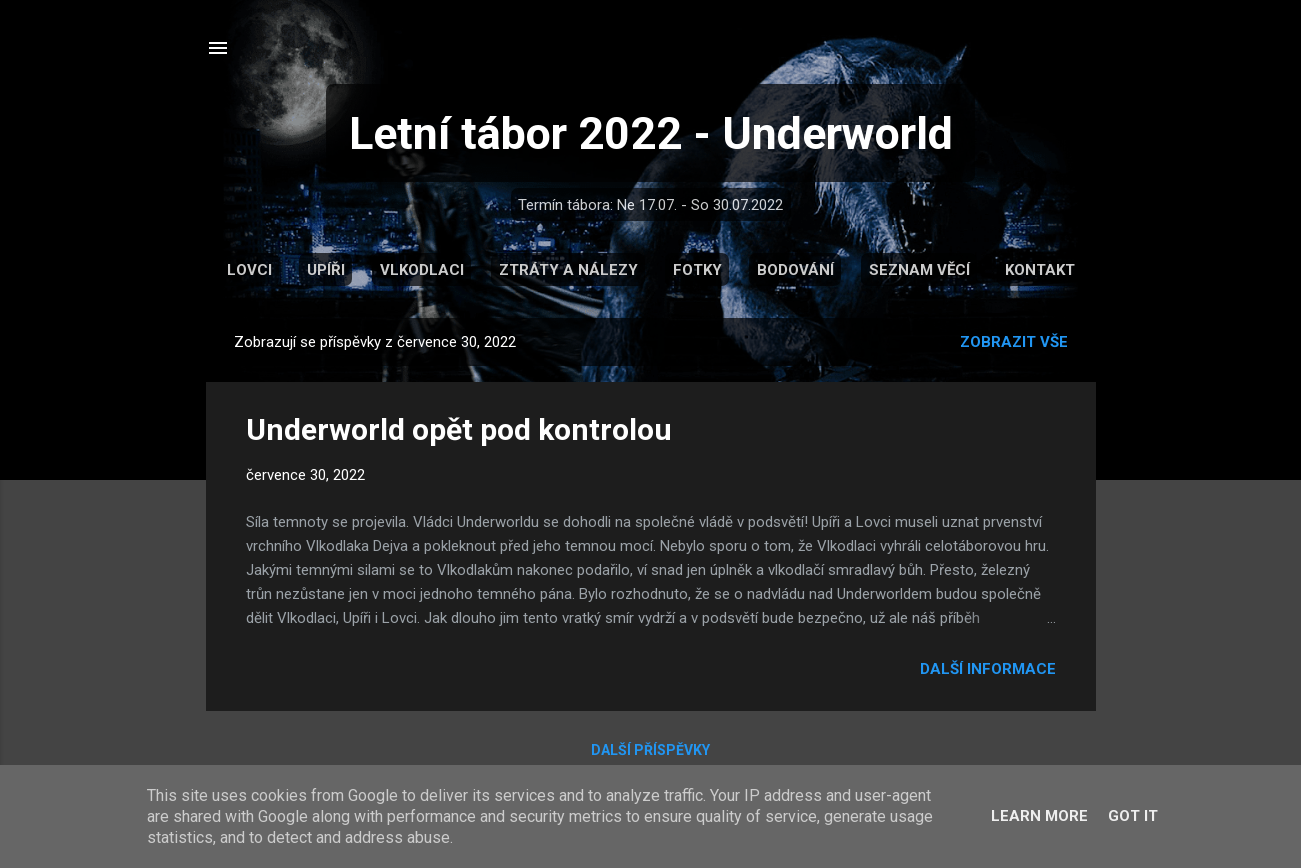  What do you see at coordinates (1133, 816) in the screenshot?
I see `Got it` at bounding box center [1133, 816].